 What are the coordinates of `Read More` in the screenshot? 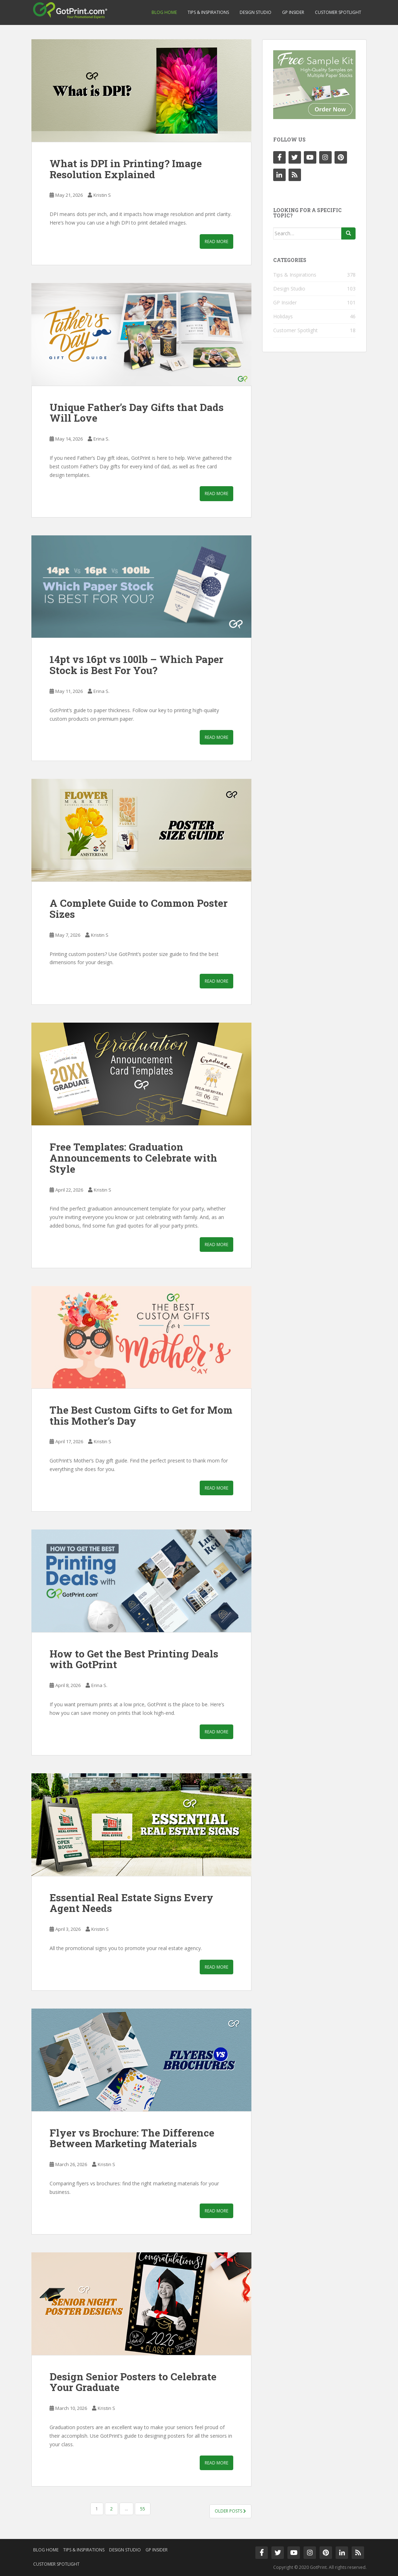 It's located at (216, 241).